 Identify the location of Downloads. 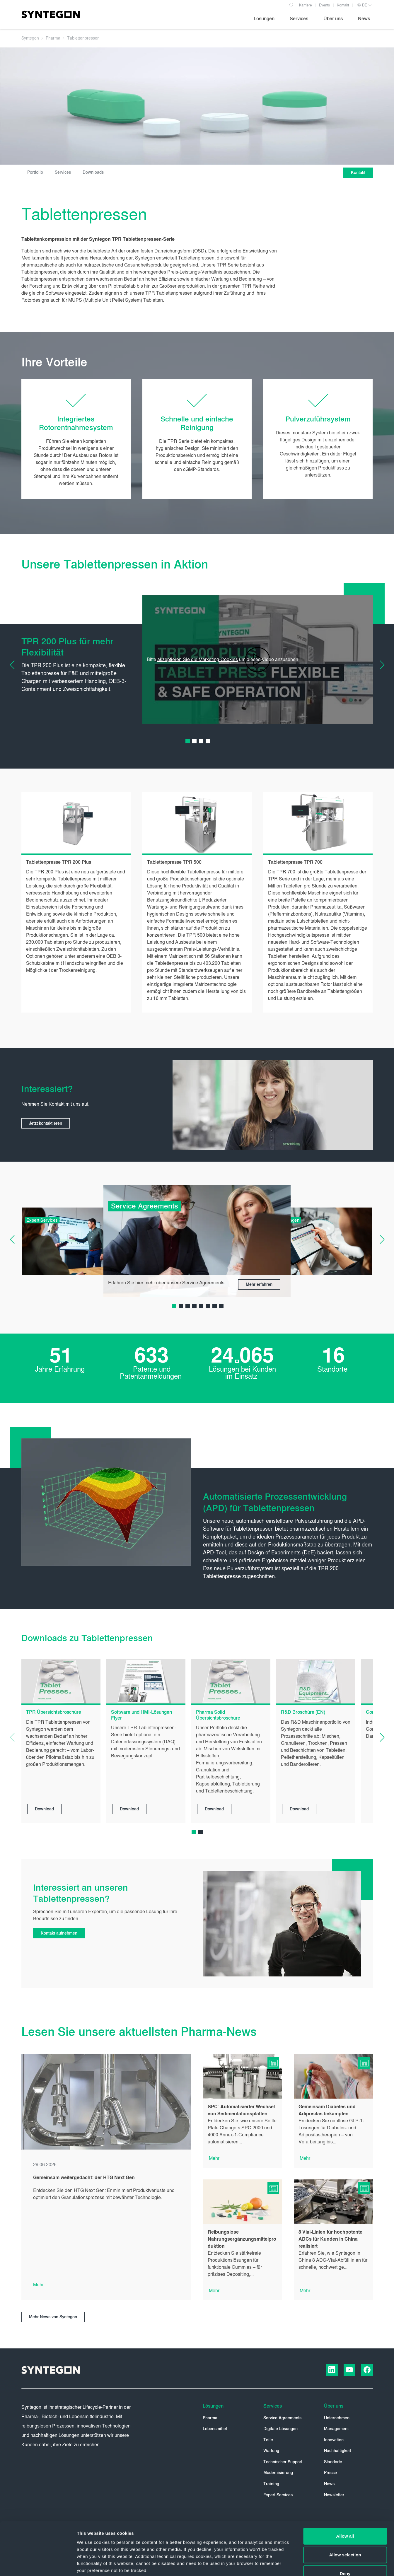
(93, 172).